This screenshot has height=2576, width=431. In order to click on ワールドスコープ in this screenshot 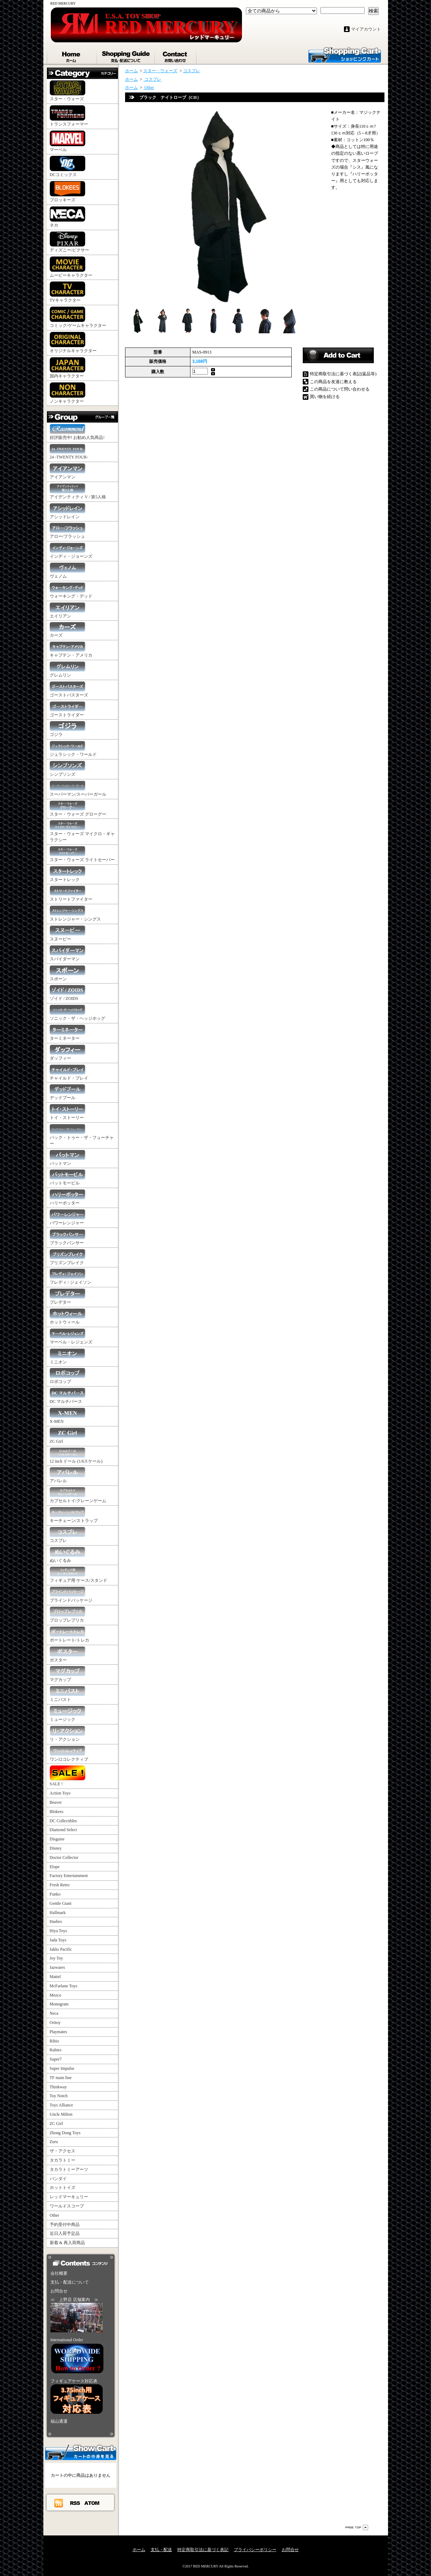, I will do `click(67, 2206)`.